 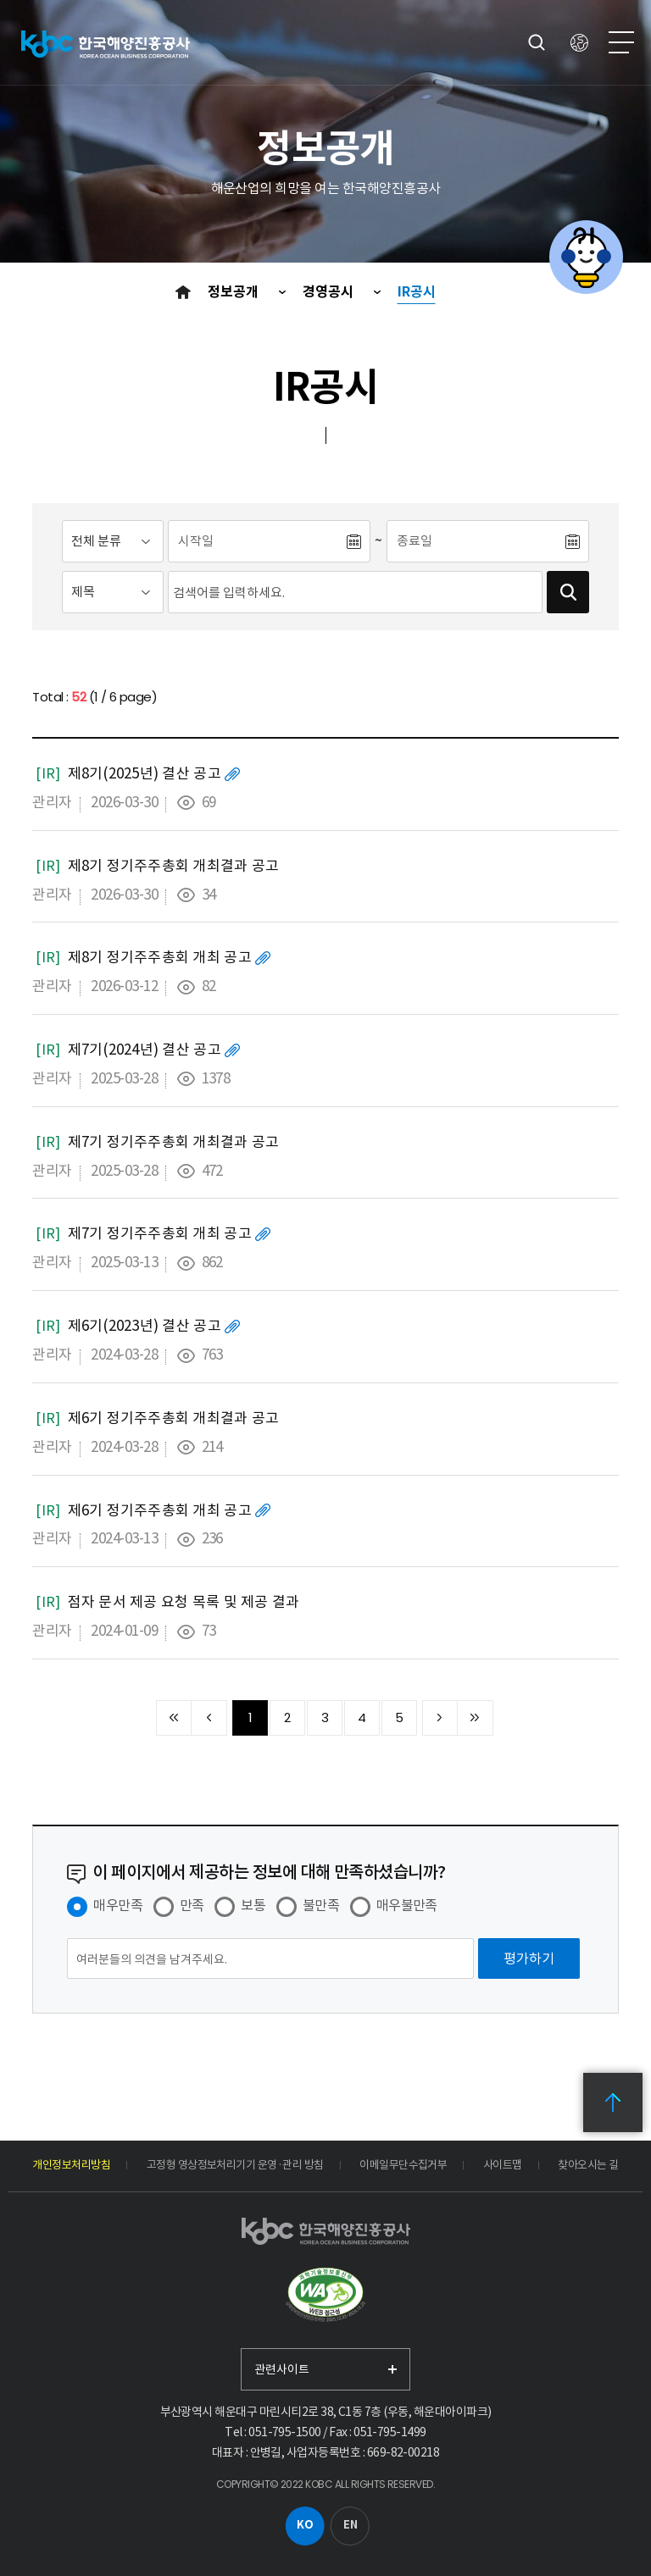 What do you see at coordinates (174, 865) in the screenshot?
I see `제8기 정기주주총회 개최결과 공고` at bounding box center [174, 865].